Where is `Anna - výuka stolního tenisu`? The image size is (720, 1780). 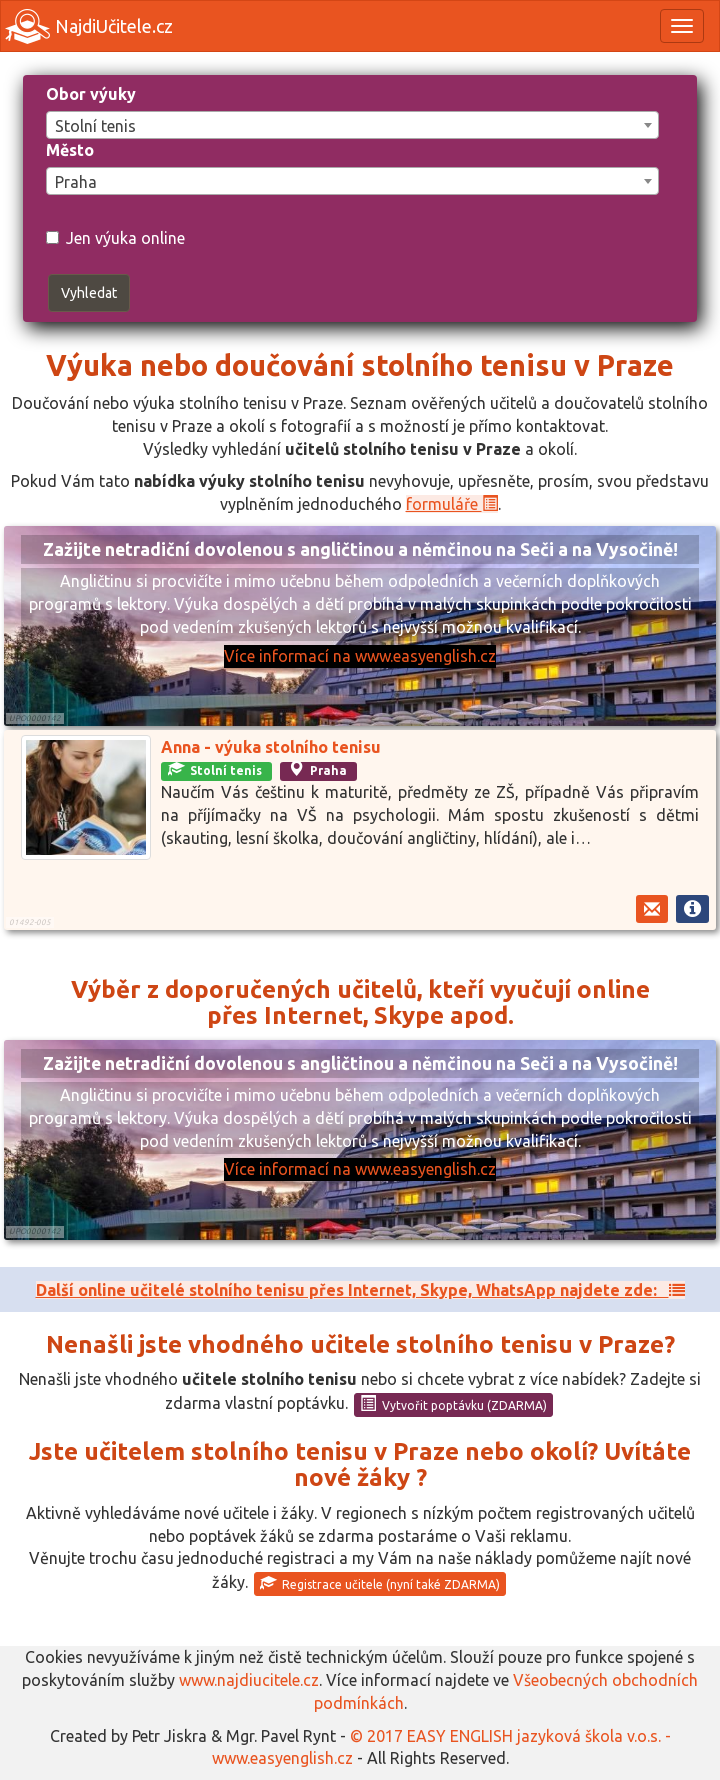 Anna - výuka stolního tenisu is located at coordinates (271, 747).